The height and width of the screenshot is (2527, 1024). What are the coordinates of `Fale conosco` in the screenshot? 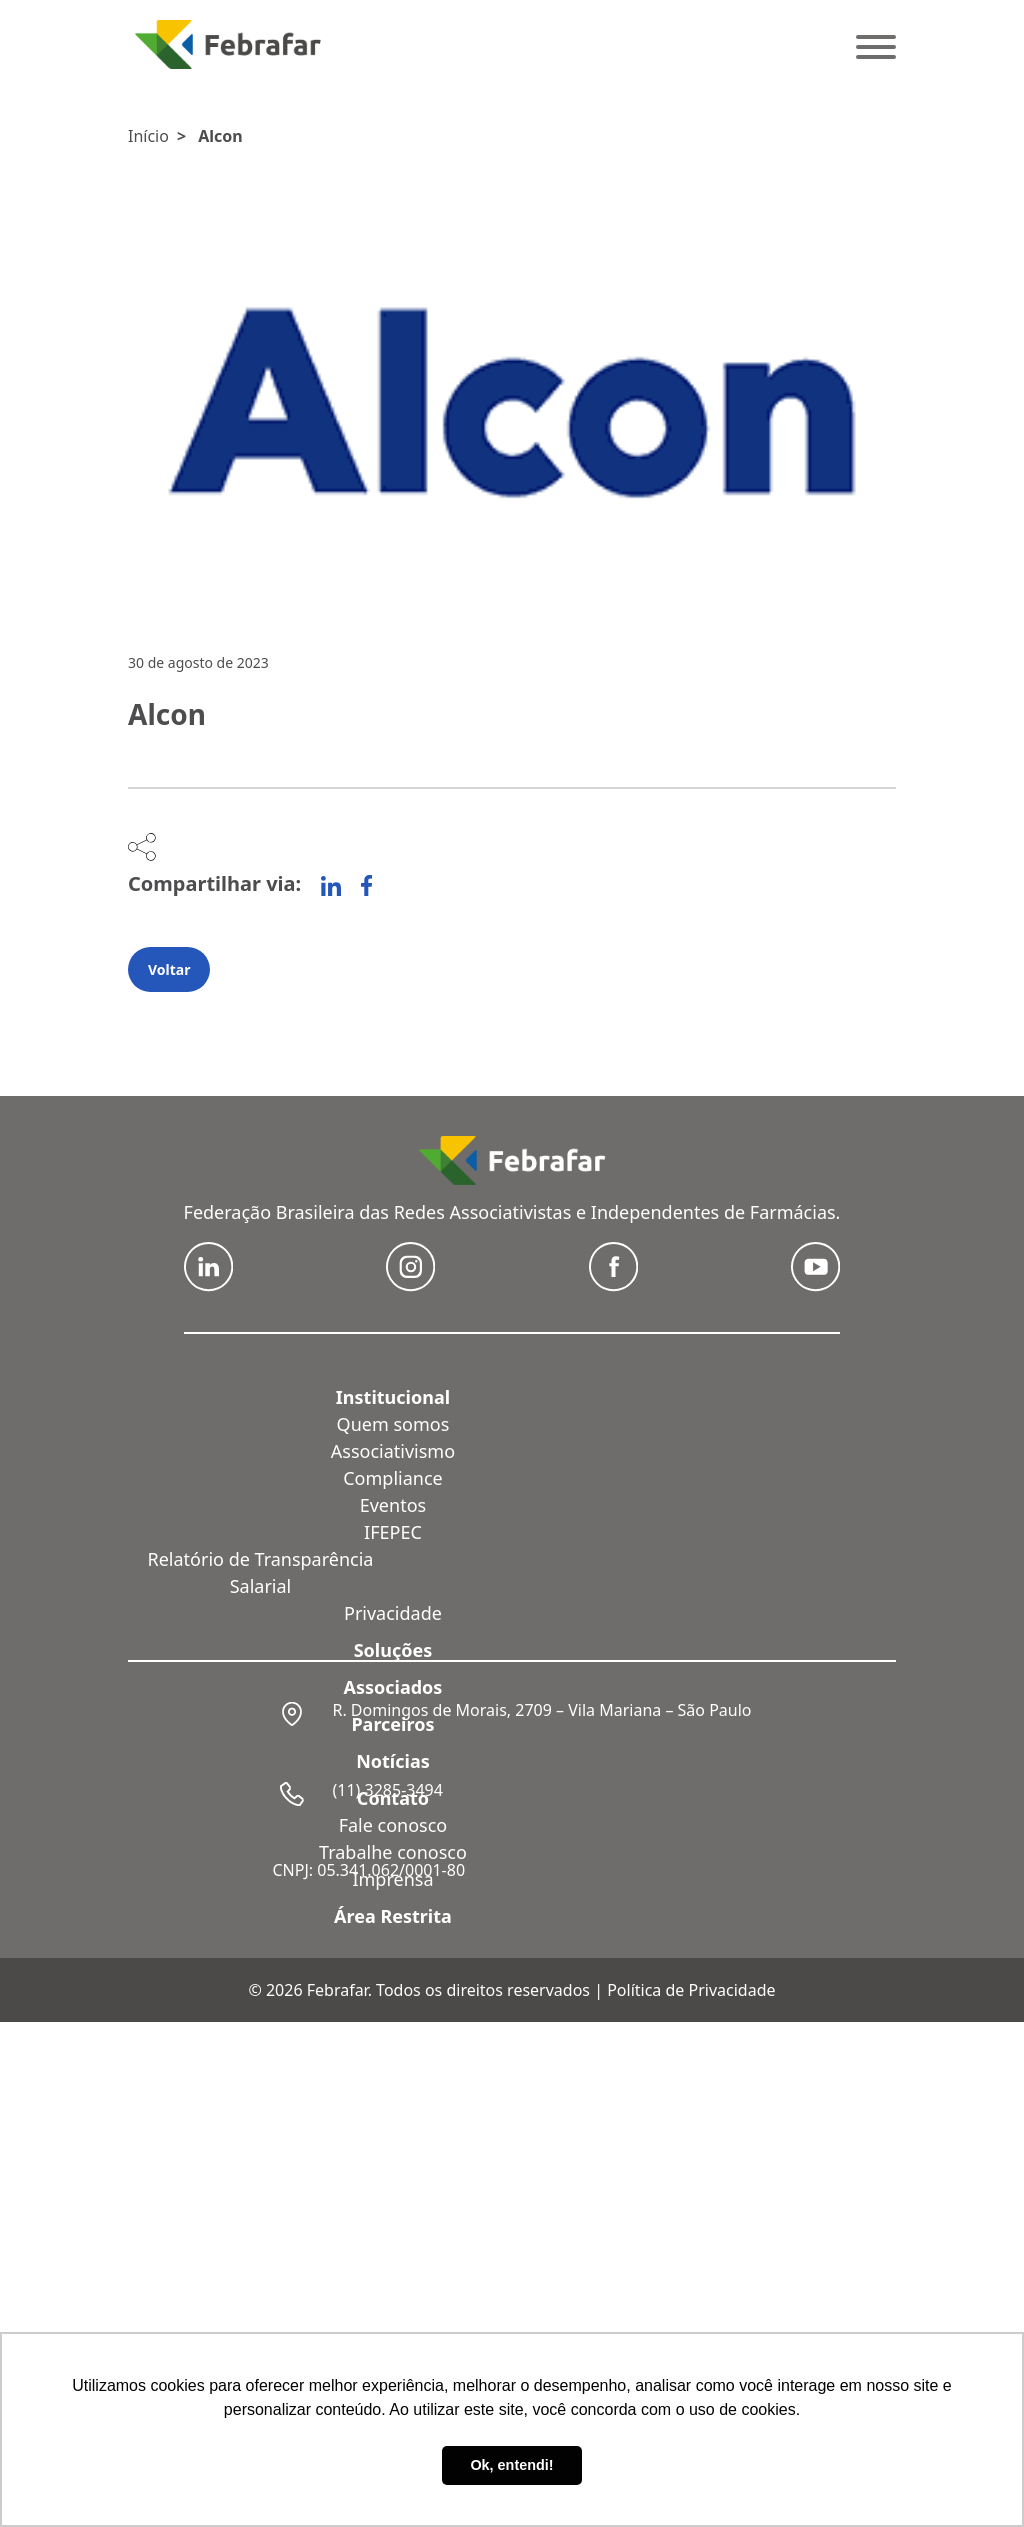 It's located at (393, 1825).